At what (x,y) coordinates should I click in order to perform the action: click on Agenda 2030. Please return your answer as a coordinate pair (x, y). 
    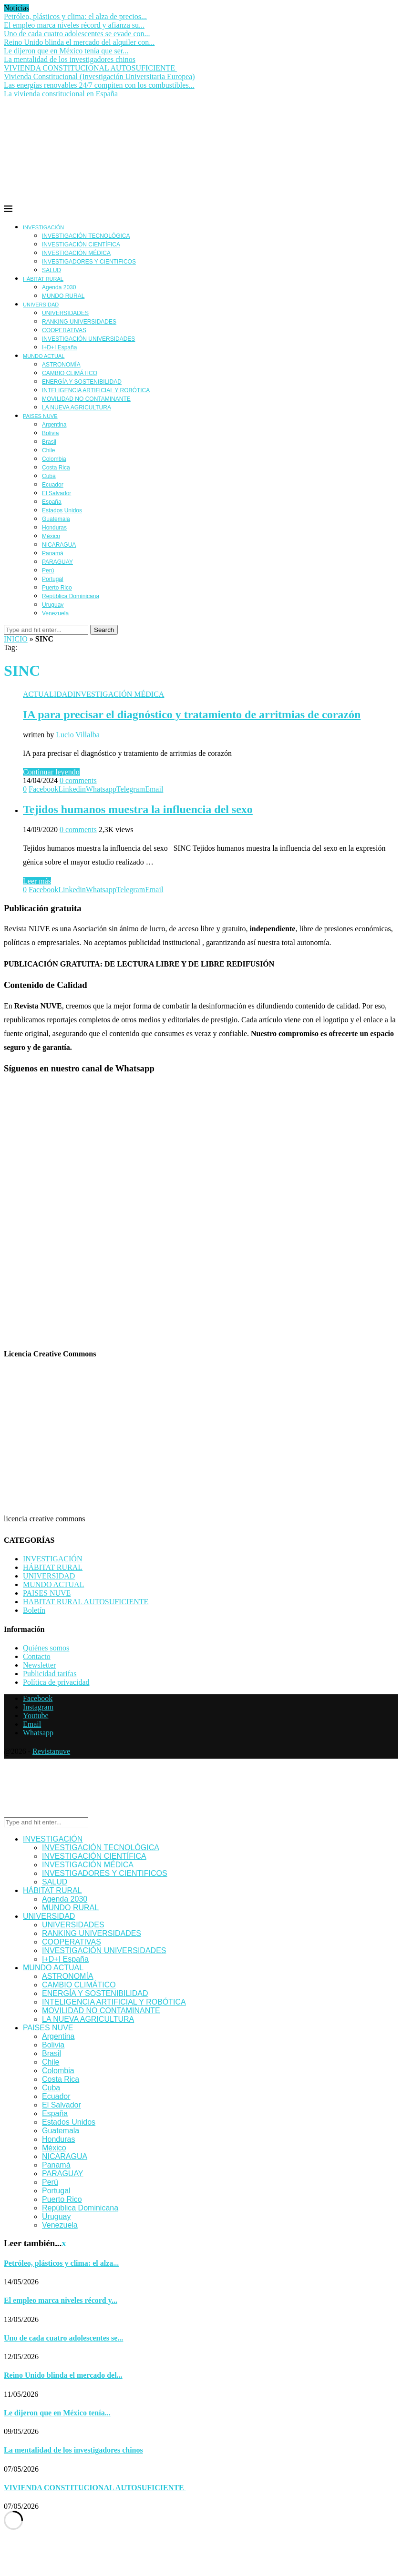
    Looking at the image, I should click on (59, 287).